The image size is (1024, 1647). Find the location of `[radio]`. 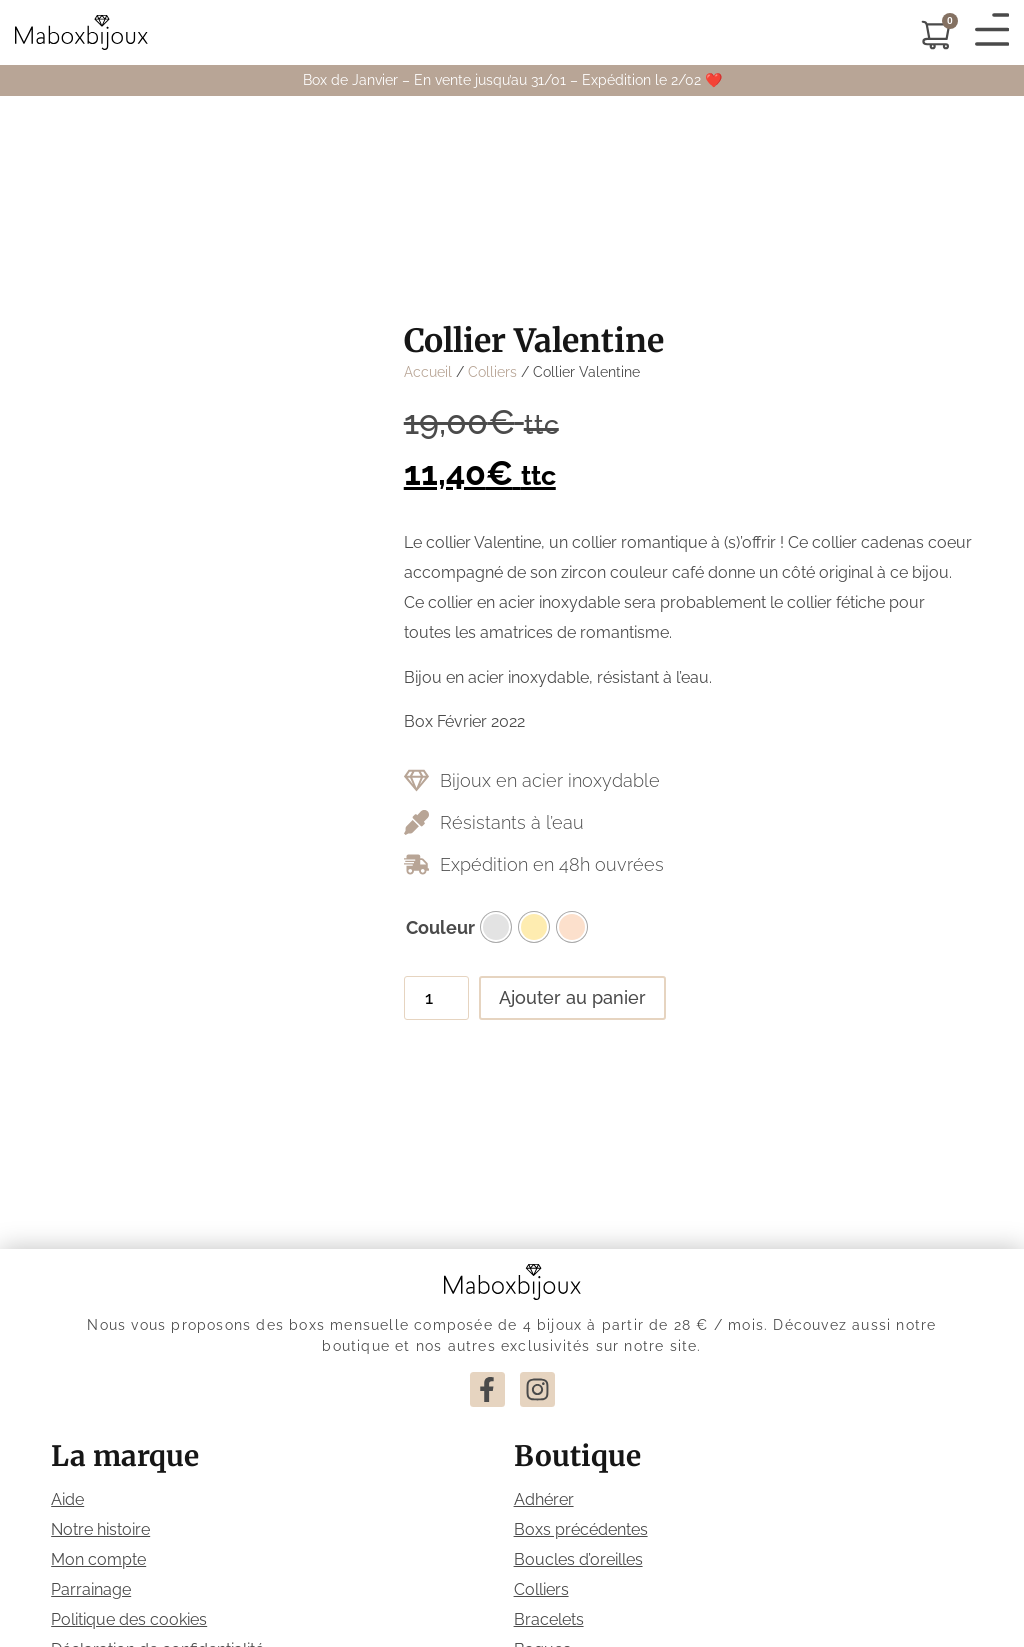

[radio] is located at coordinates (496, 927).